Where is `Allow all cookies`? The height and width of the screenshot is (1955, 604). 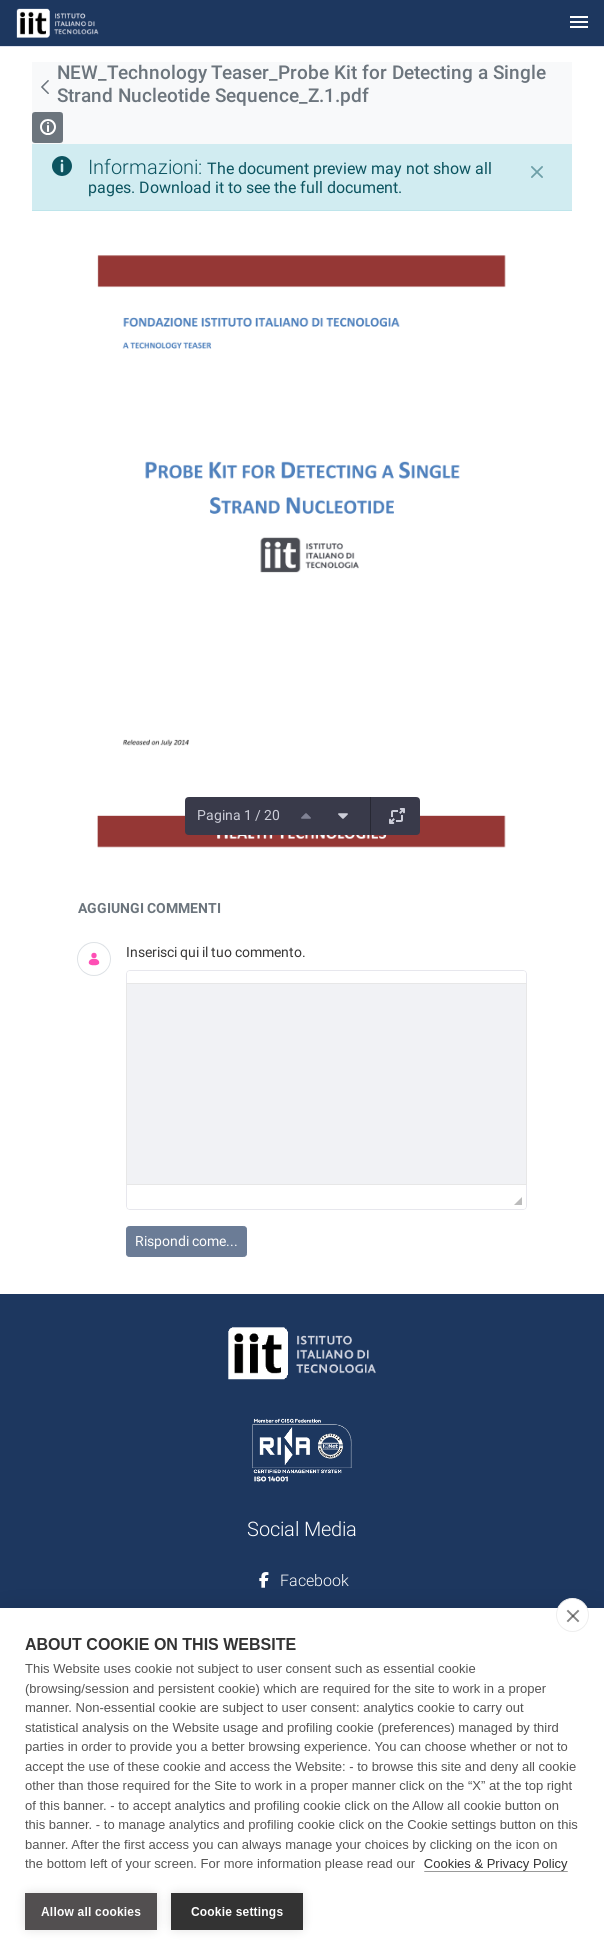
Allow all cookies is located at coordinates (91, 1912).